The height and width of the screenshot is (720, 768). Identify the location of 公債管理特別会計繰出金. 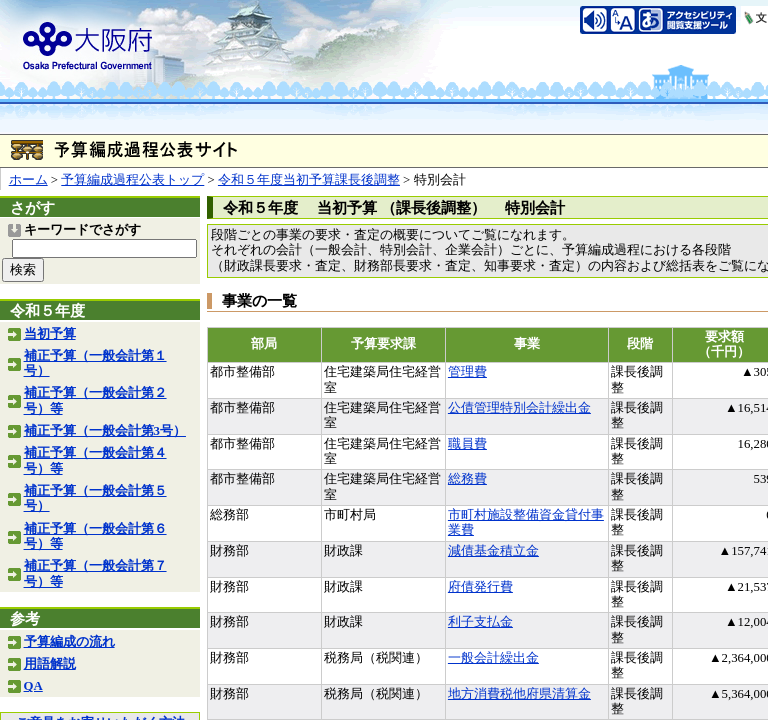
(519, 408).